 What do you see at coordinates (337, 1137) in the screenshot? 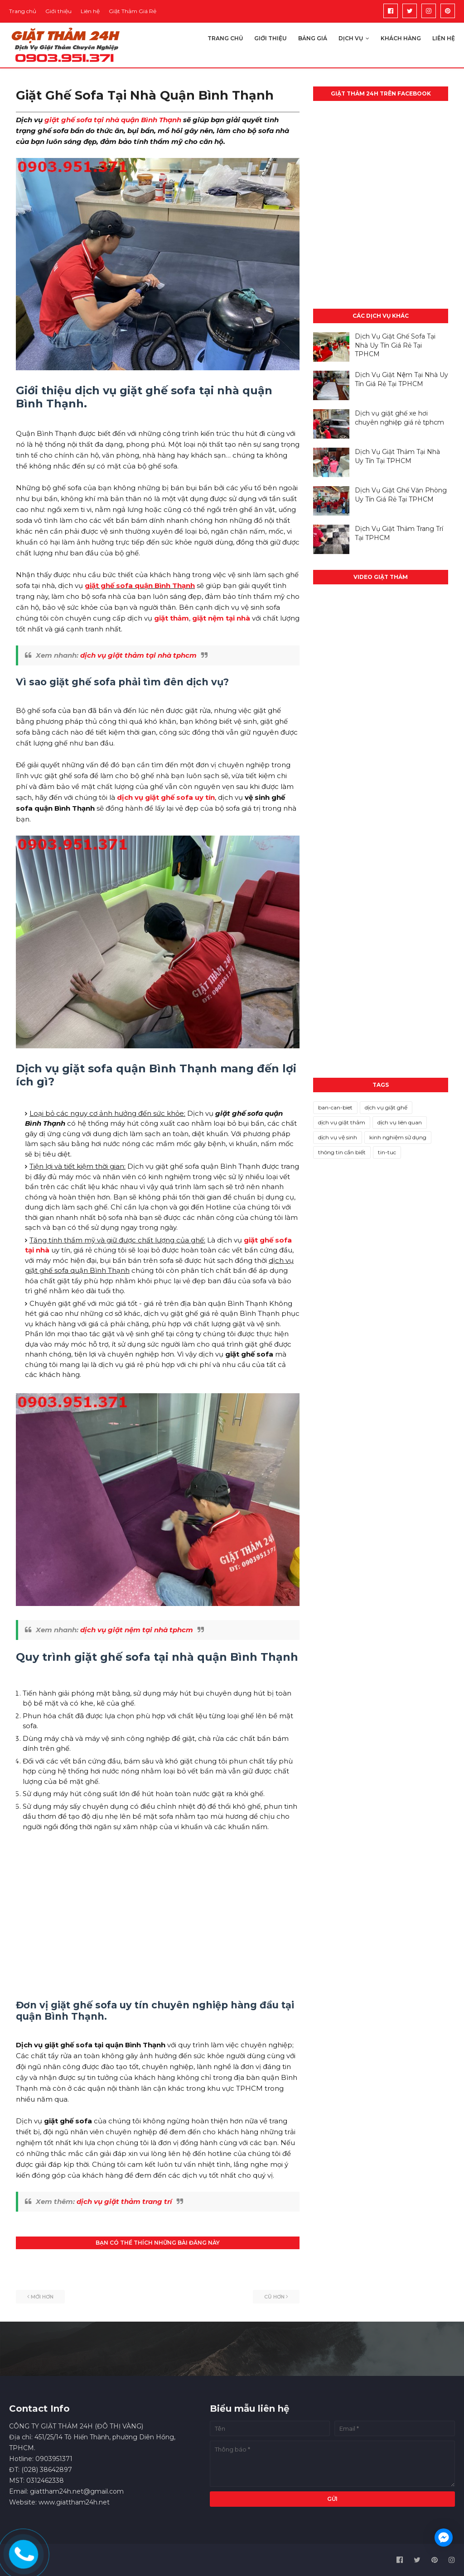
I see `dịch vụ vệ sinh` at bounding box center [337, 1137].